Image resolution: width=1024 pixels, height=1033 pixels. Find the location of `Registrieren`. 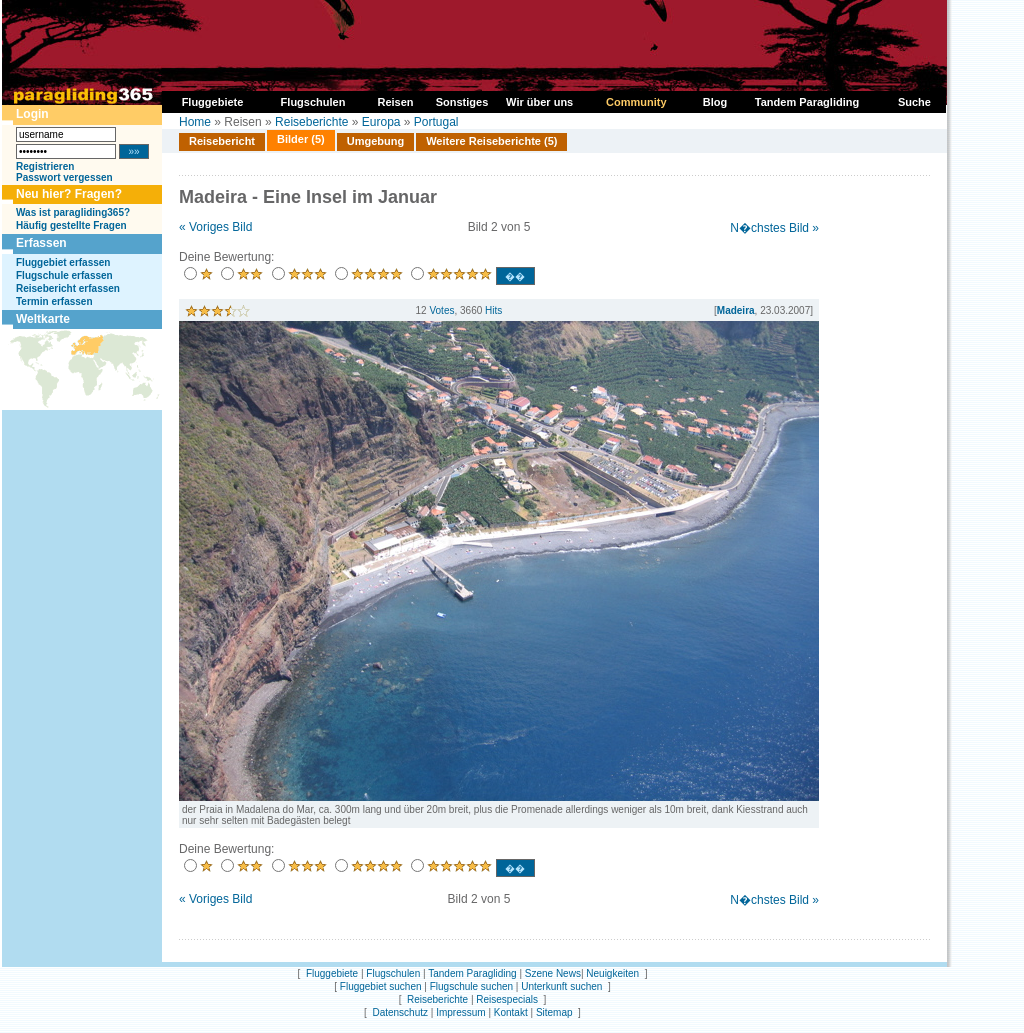

Registrieren is located at coordinates (45, 166).